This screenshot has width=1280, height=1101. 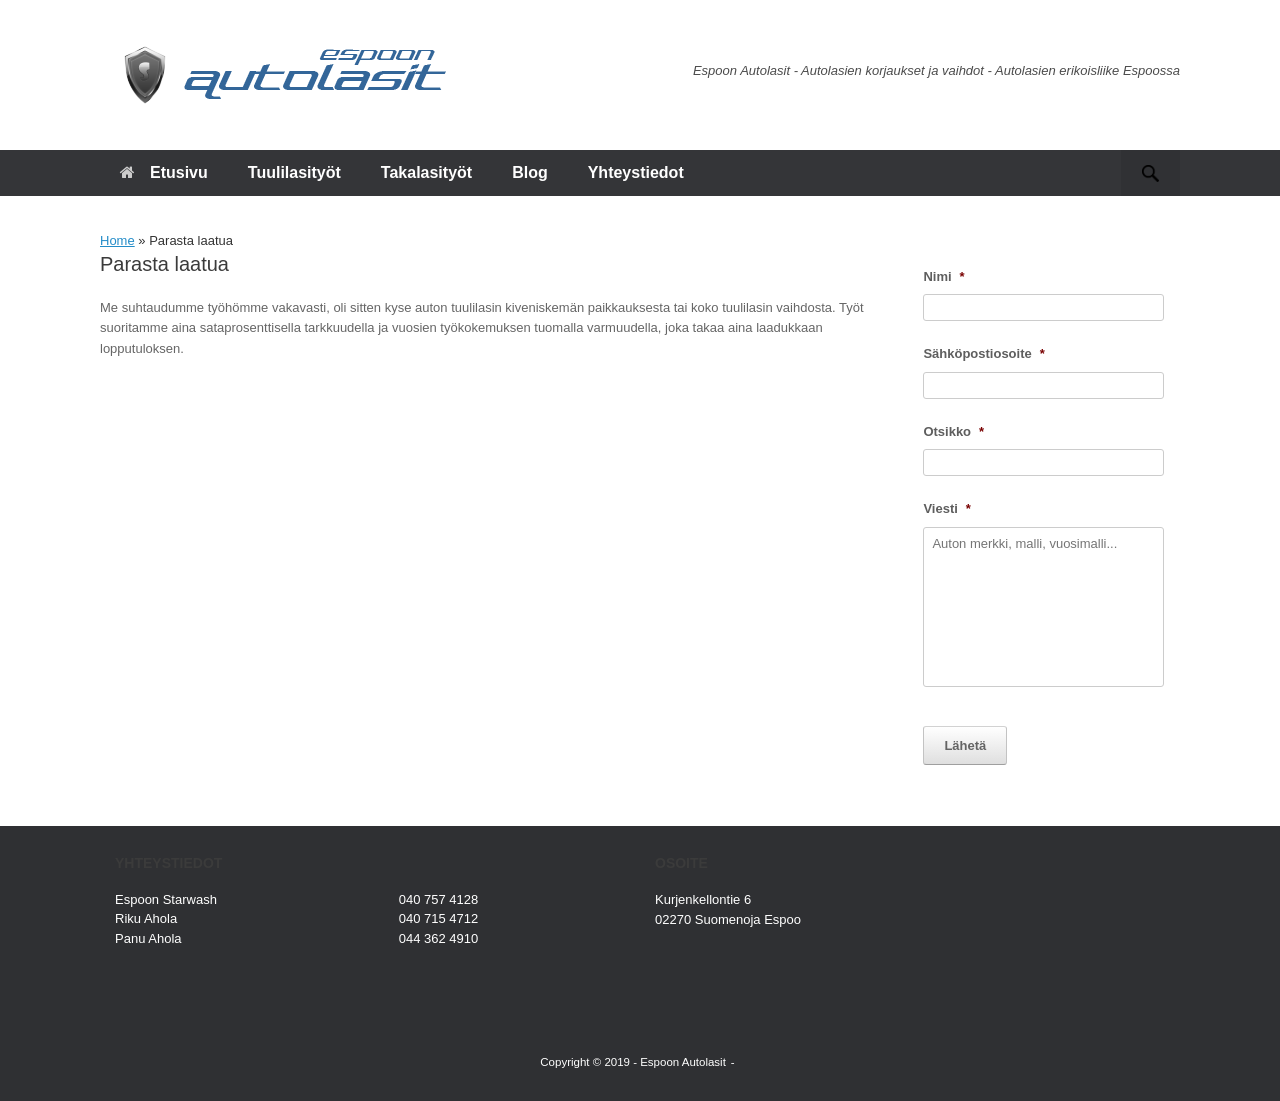 What do you see at coordinates (530, 172) in the screenshot?
I see `Blog` at bounding box center [530, 172].